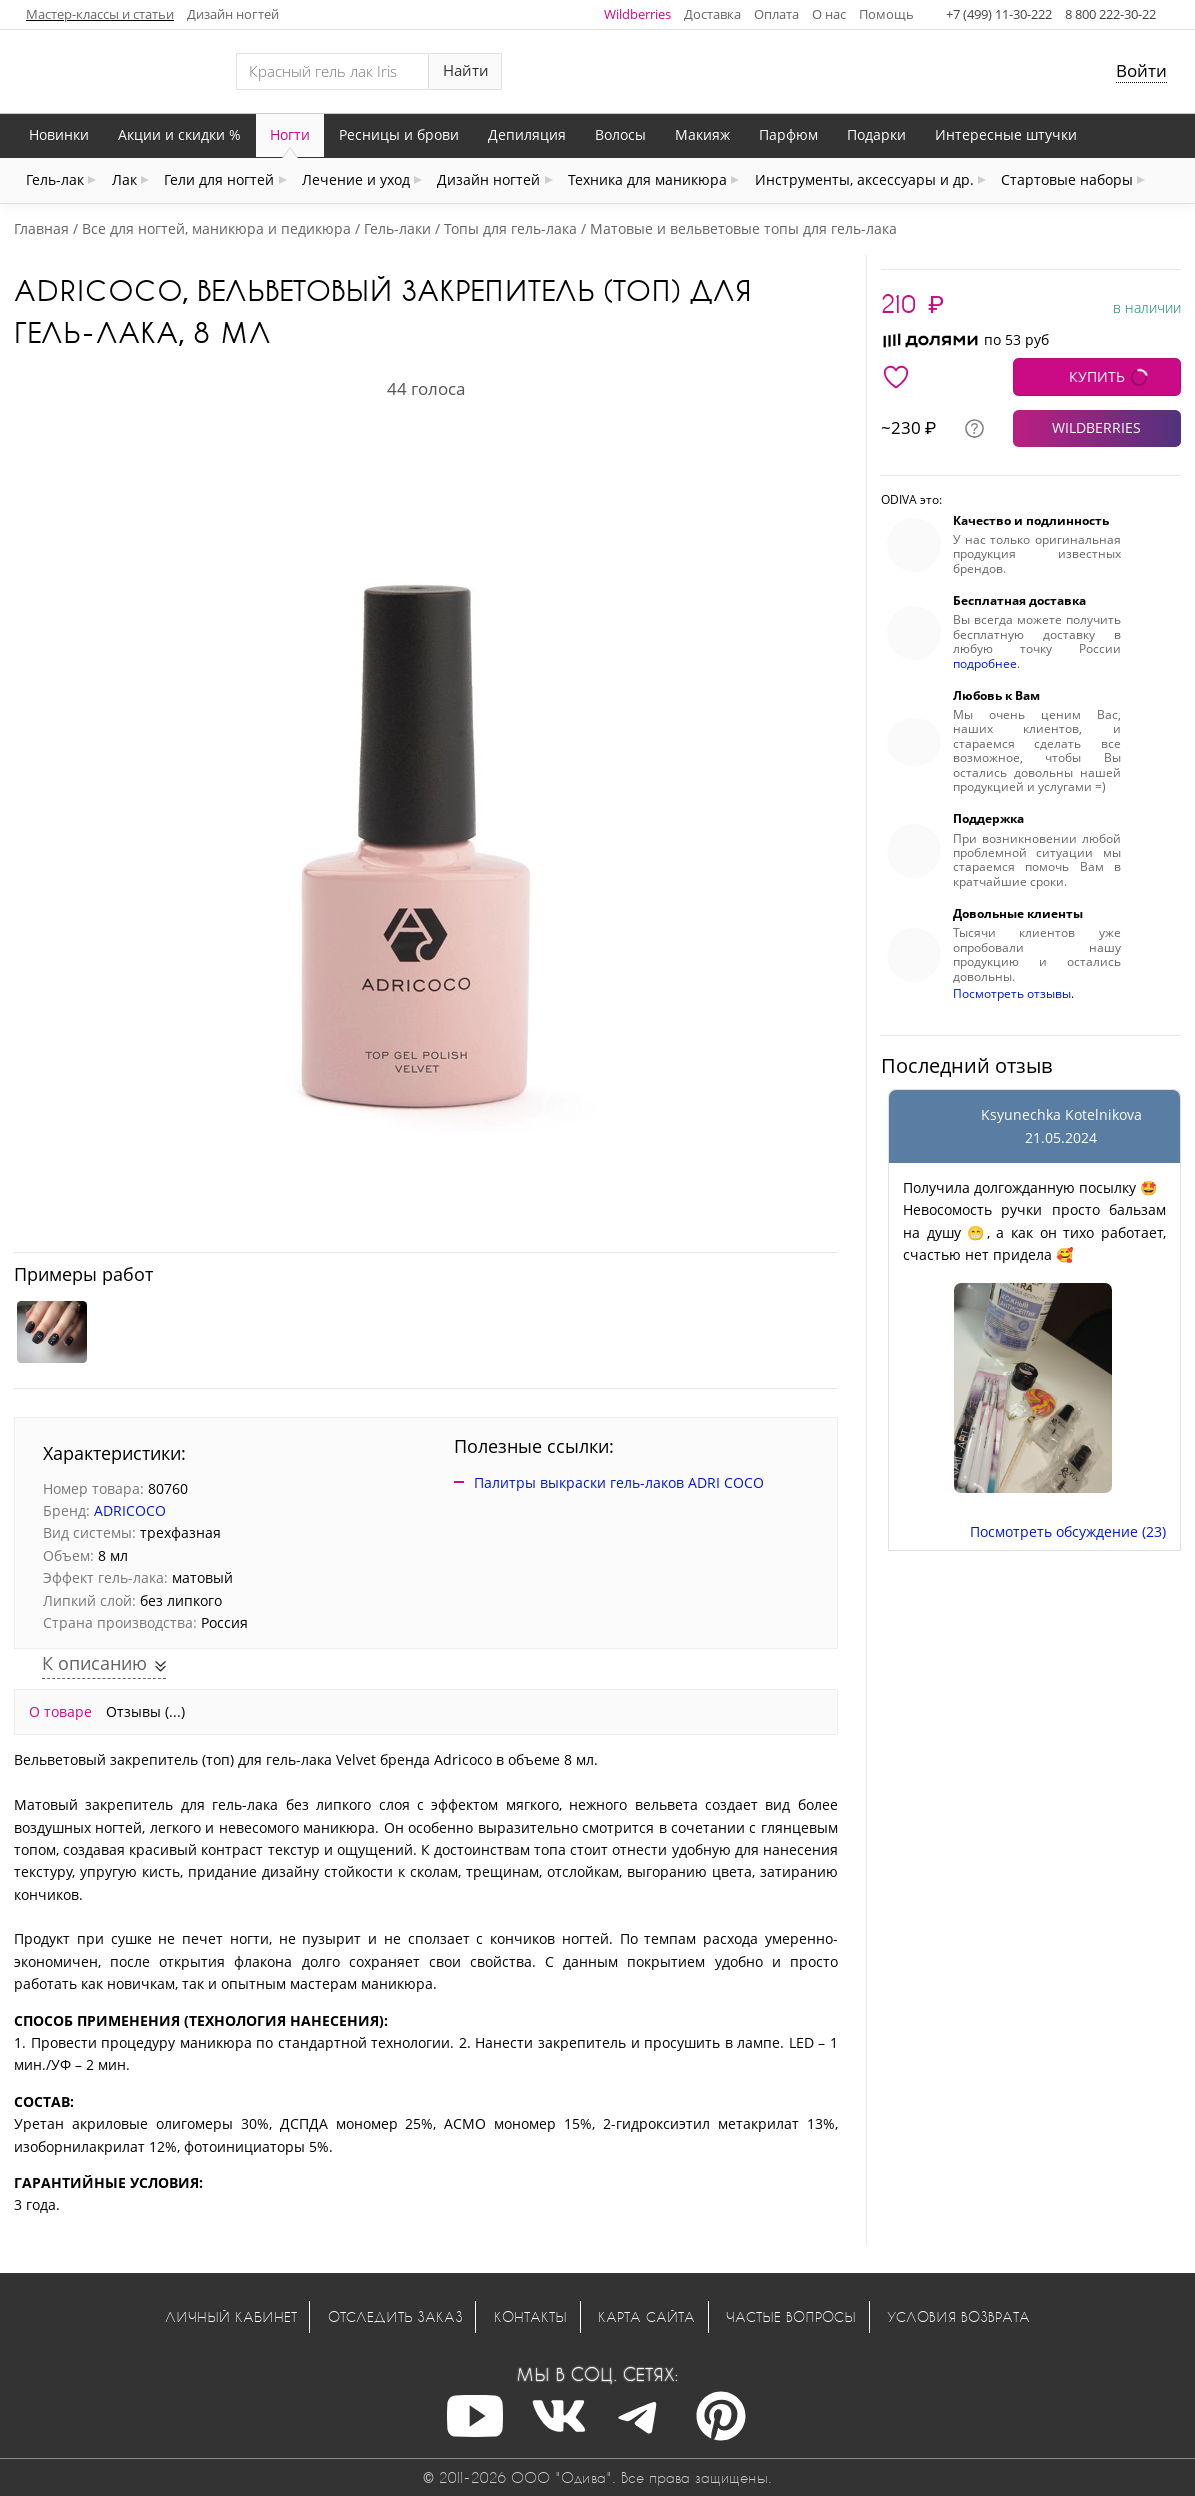  What do you see at coordinates (395, 2316) in the screenshot?
I see `Отследить заказ` at bounding box center [395, 2316].